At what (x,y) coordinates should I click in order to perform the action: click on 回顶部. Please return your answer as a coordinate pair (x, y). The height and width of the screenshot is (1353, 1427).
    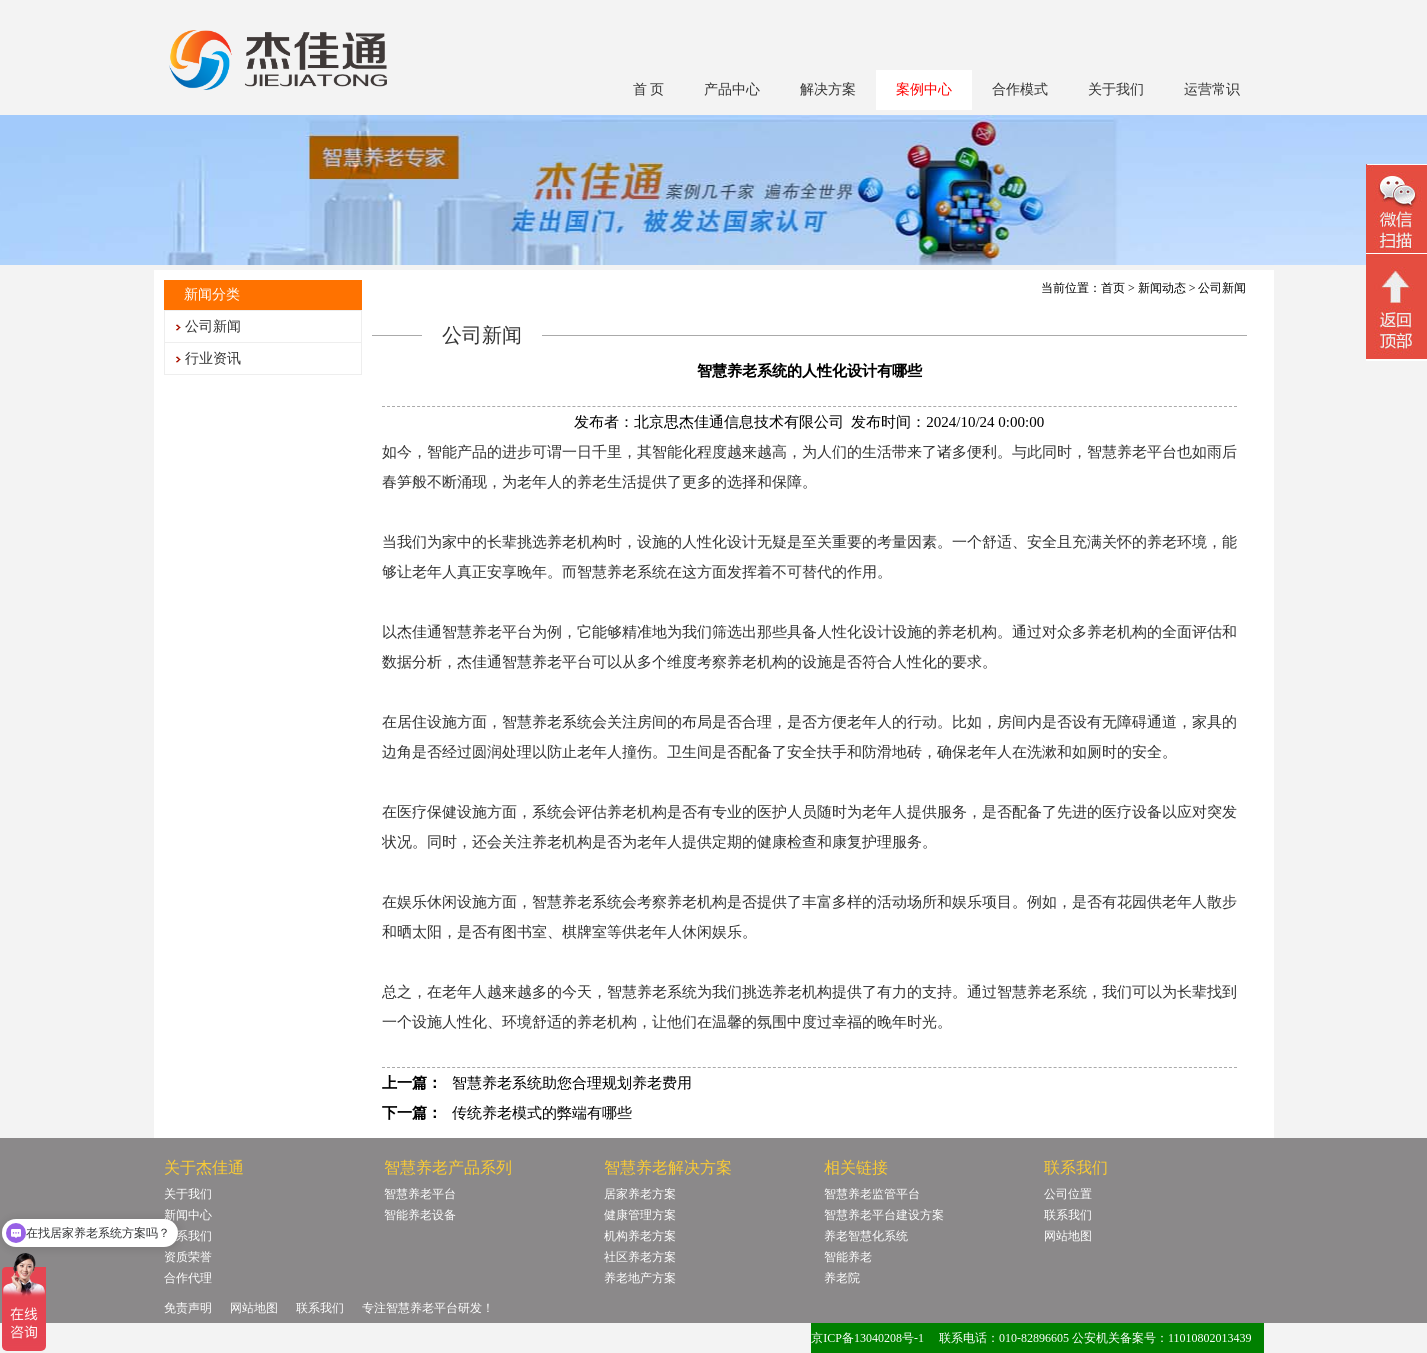
    Looking at the image, I should click on (1396, 309).